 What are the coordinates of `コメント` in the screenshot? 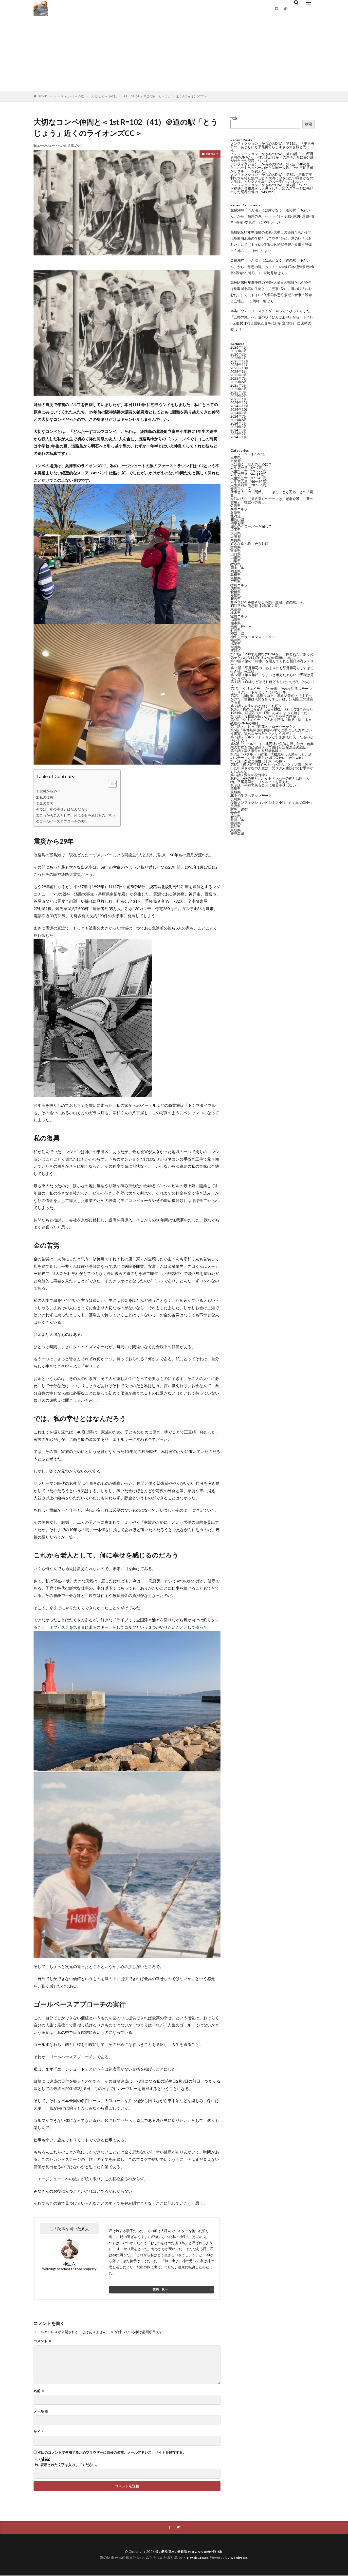 It's located at (43, 2341).